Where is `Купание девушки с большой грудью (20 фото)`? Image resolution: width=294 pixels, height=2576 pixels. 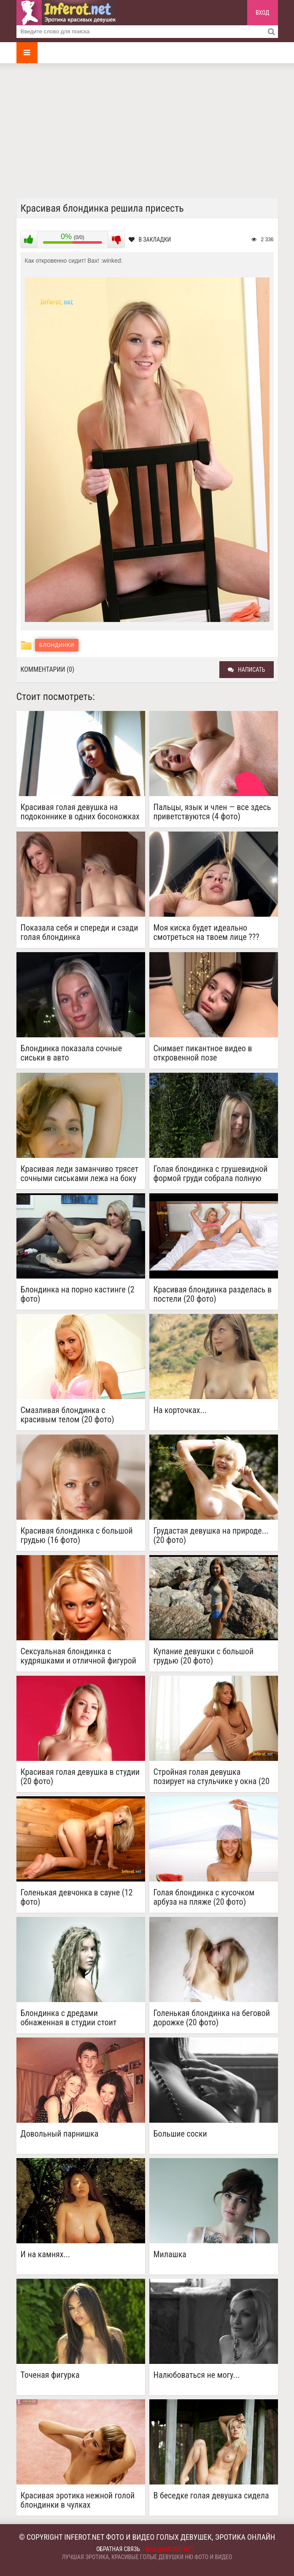 Купание девушки с большой грудью (20 фото) is located at coordinates (204, 1656).